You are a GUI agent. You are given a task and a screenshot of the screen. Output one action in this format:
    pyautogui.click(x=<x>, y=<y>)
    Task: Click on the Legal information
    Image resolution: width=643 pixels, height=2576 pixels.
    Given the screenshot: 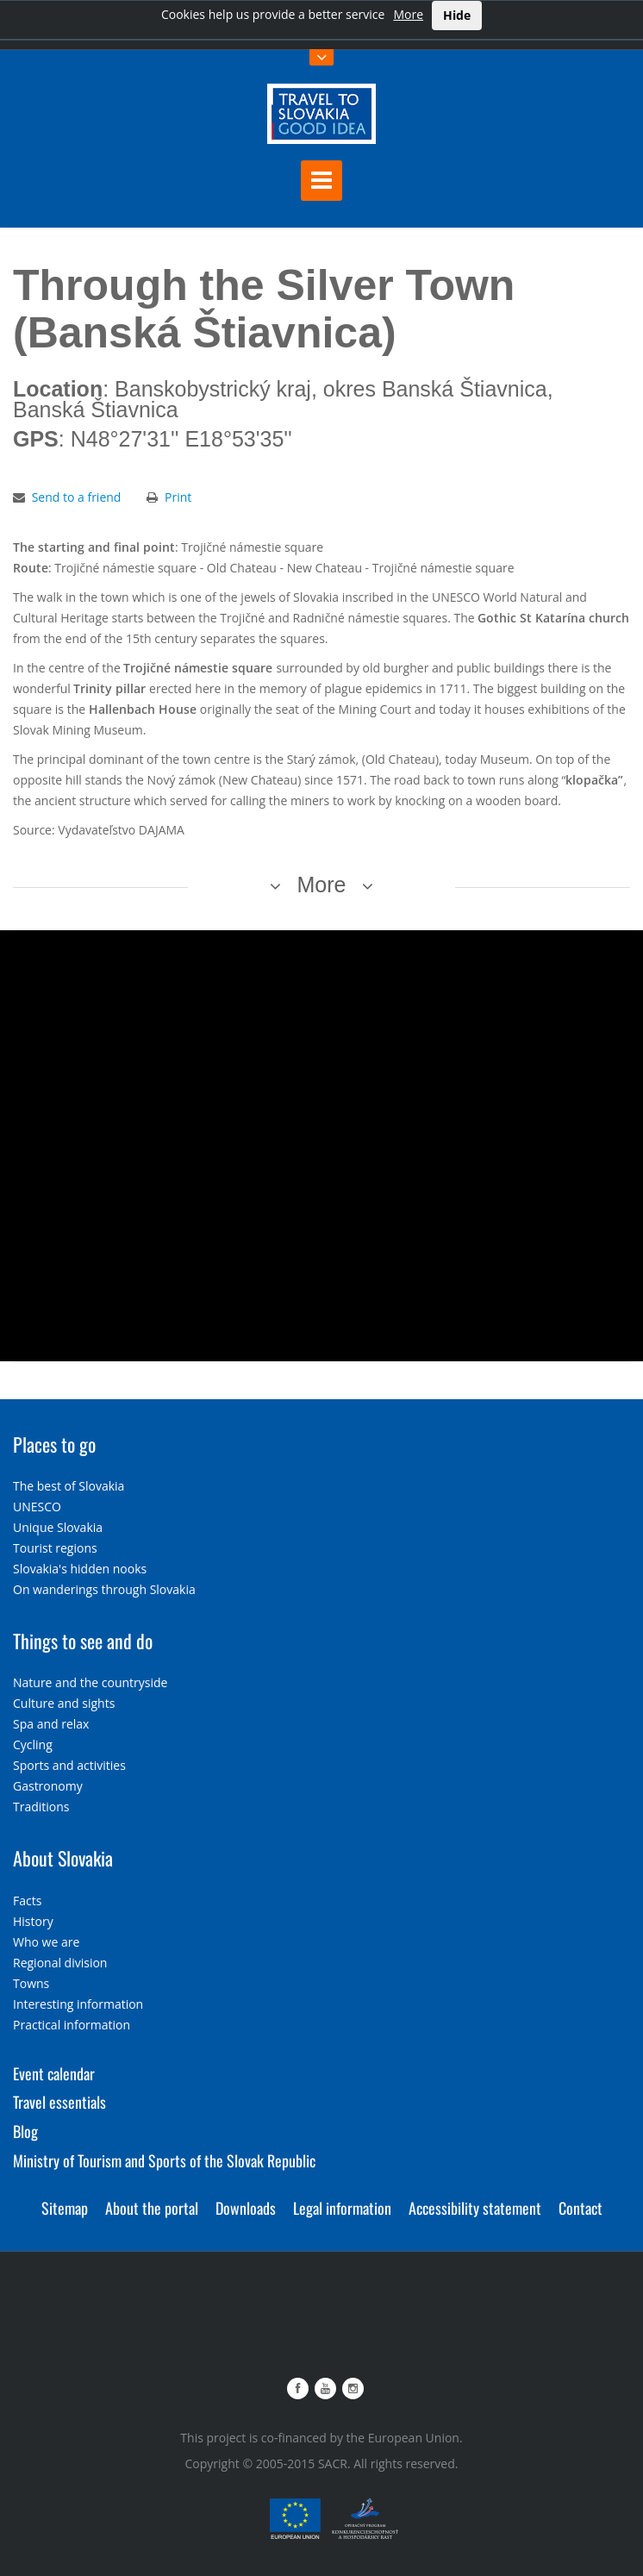 What is the action you would take?
    pyautogui.click(x=342, y=2208)
    